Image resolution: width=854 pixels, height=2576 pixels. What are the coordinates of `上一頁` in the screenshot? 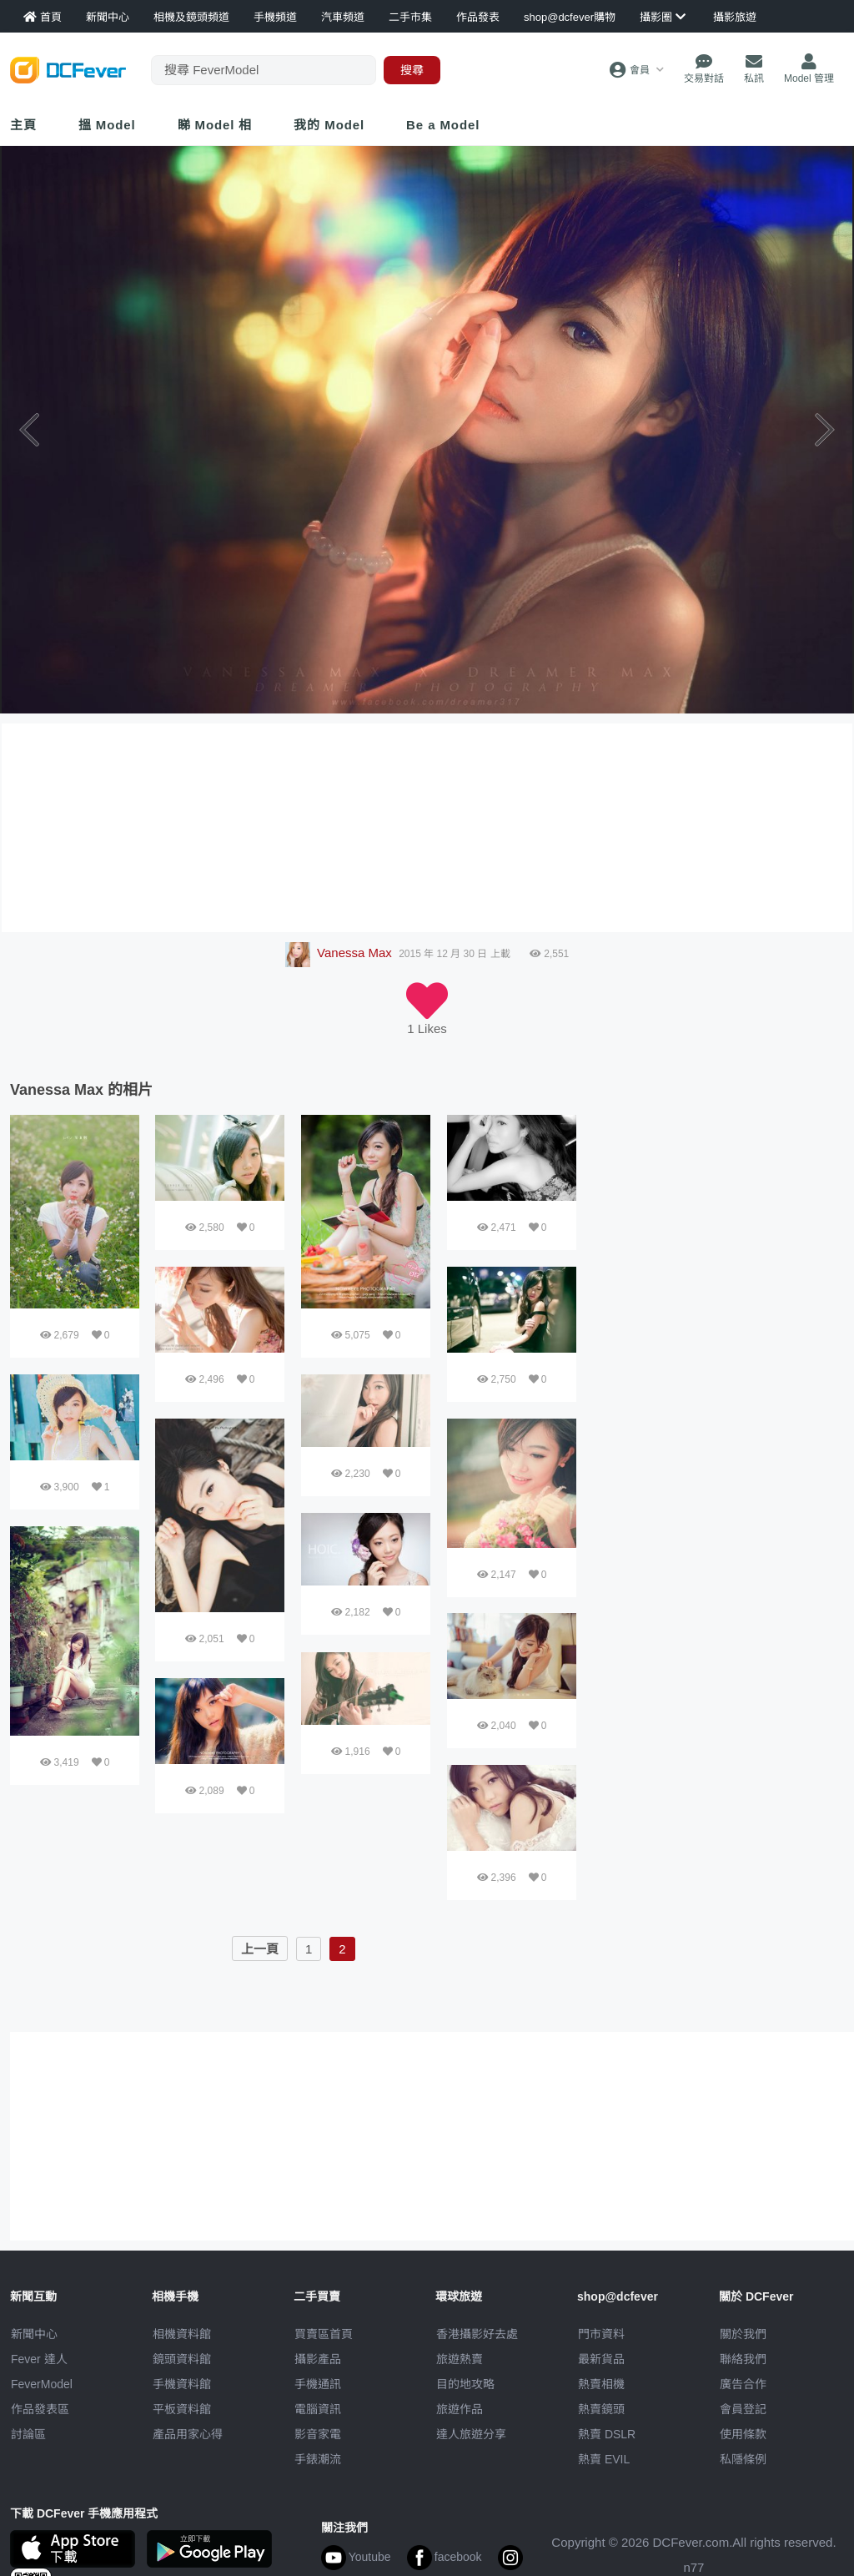 It's located at (260, 1949).